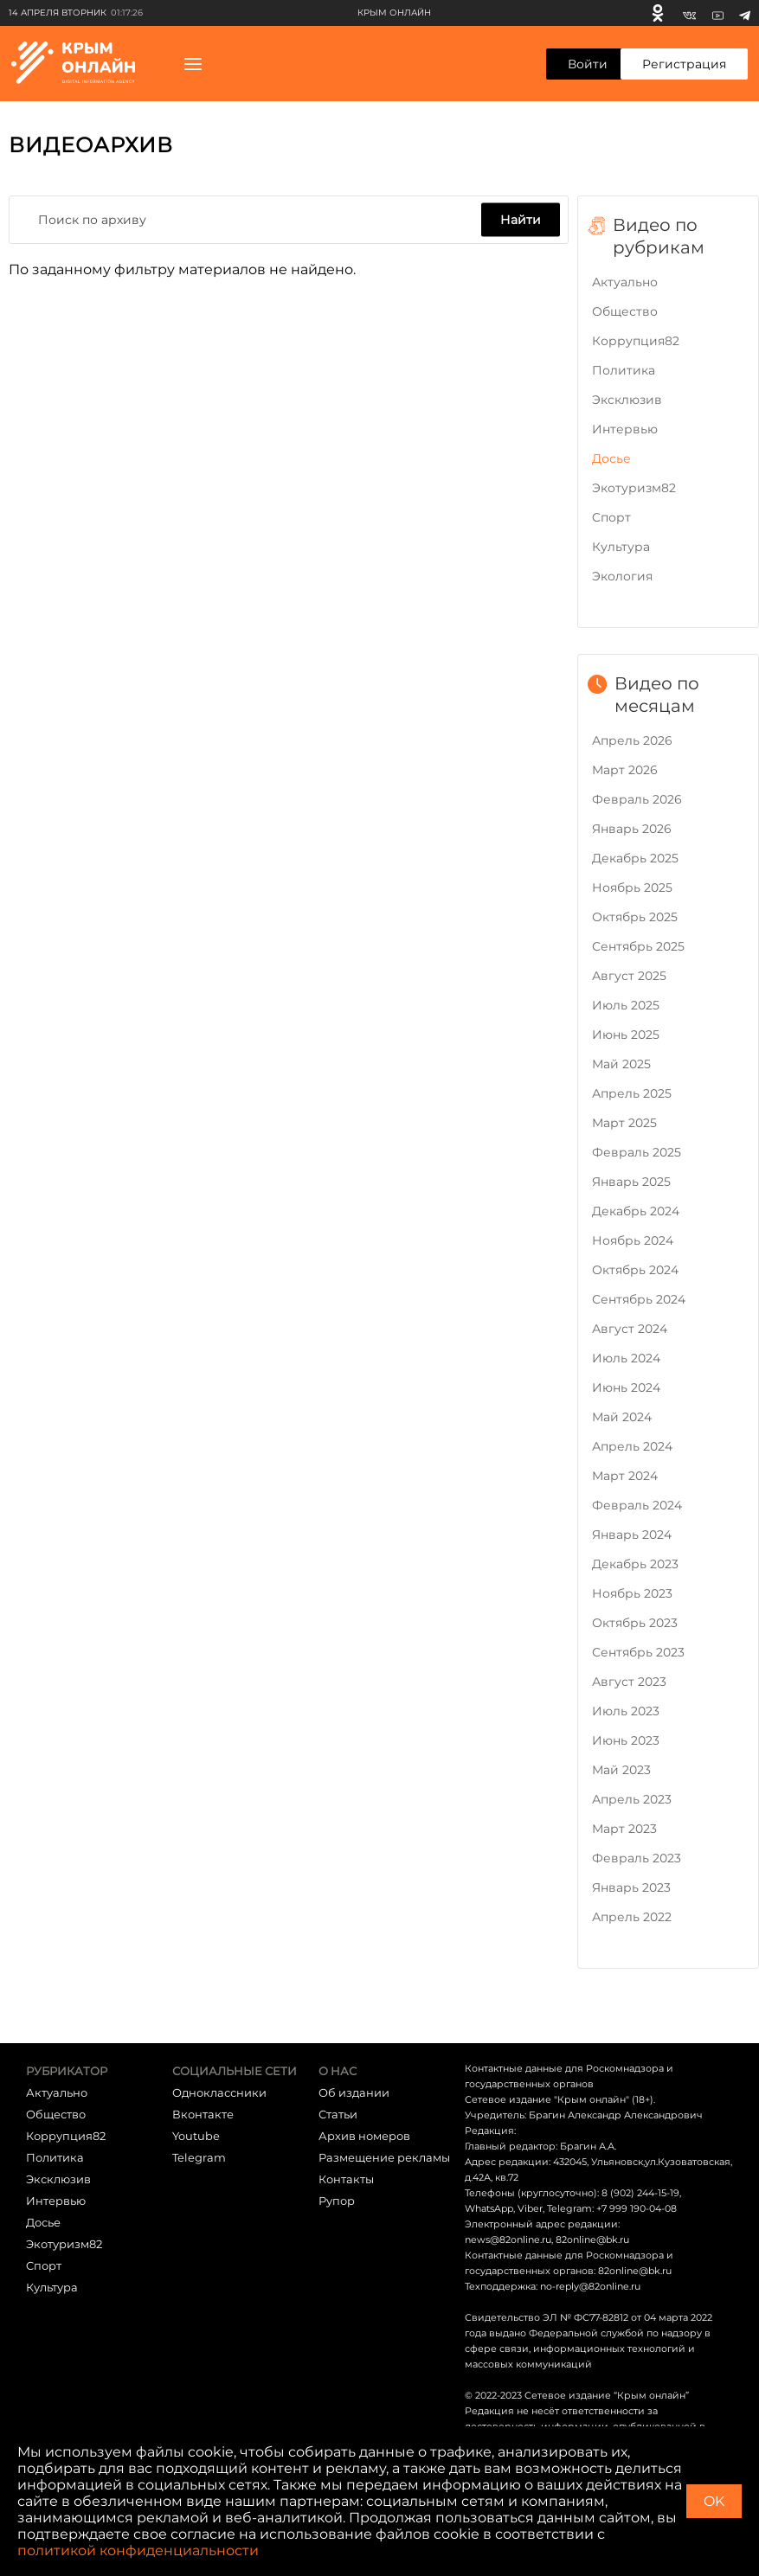 The height and width of the screenshot is (2576, 759). What do you see at coordinates (337, 2114) in the screenshot?
I see `Статьи` at bounding box center [337, 2114].